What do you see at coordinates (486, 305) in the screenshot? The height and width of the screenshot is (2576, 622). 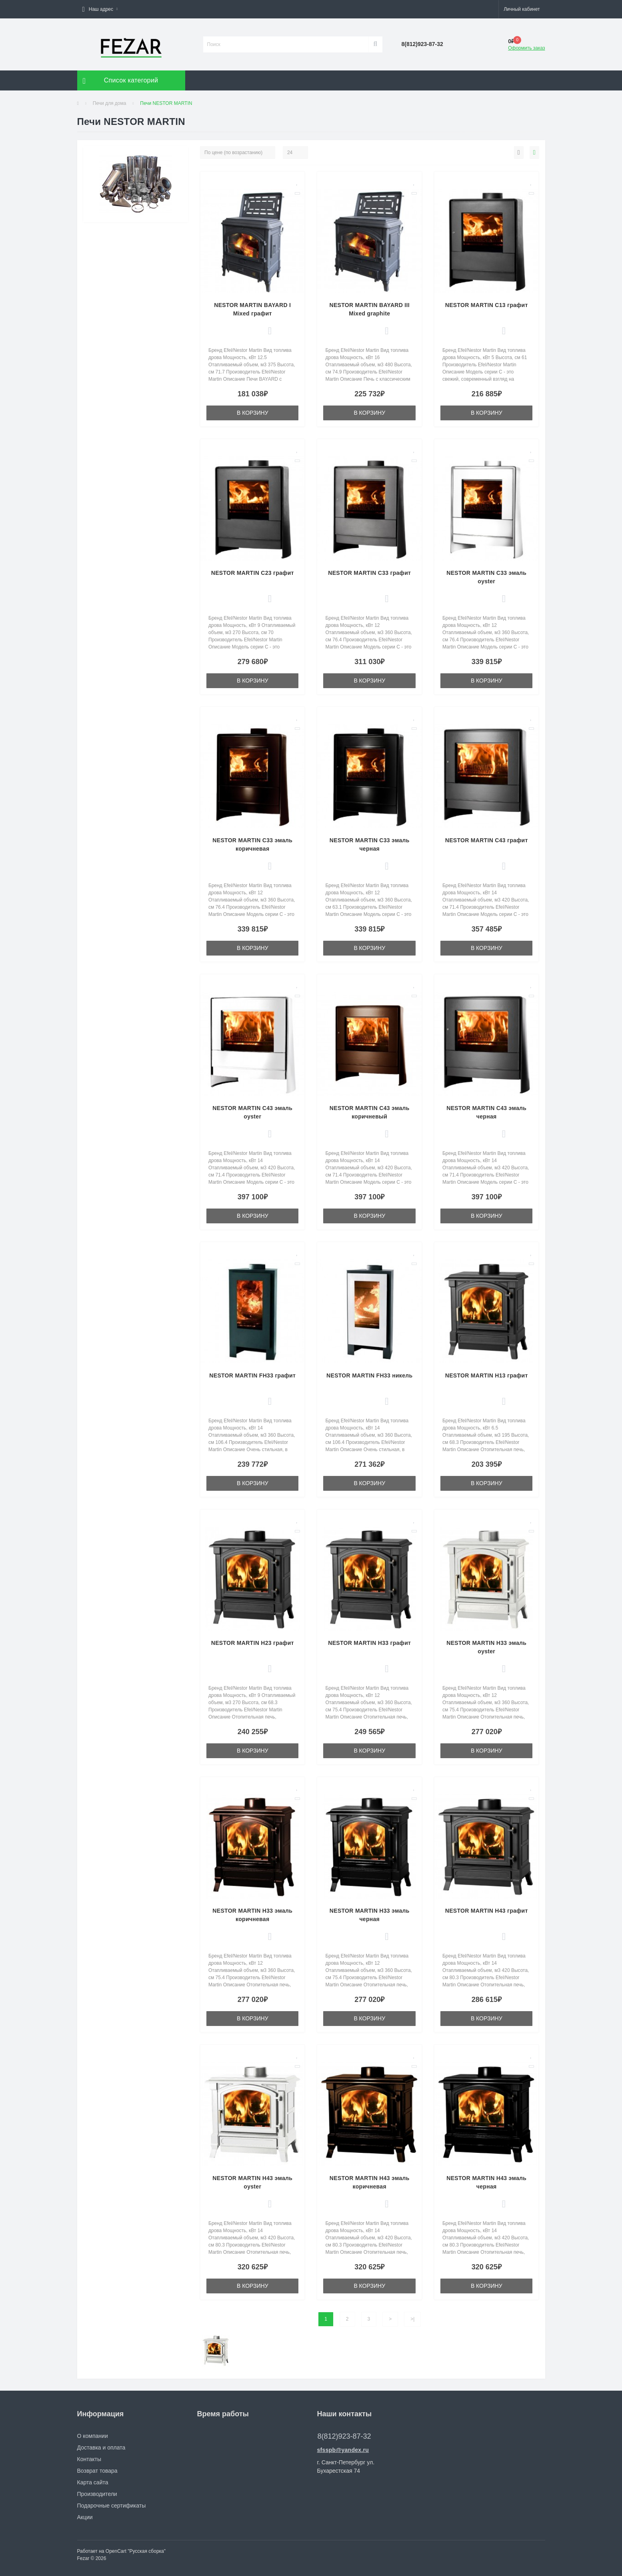 I see `NESTOR MARTIN C13 графит` at bounding box center [486, 305].